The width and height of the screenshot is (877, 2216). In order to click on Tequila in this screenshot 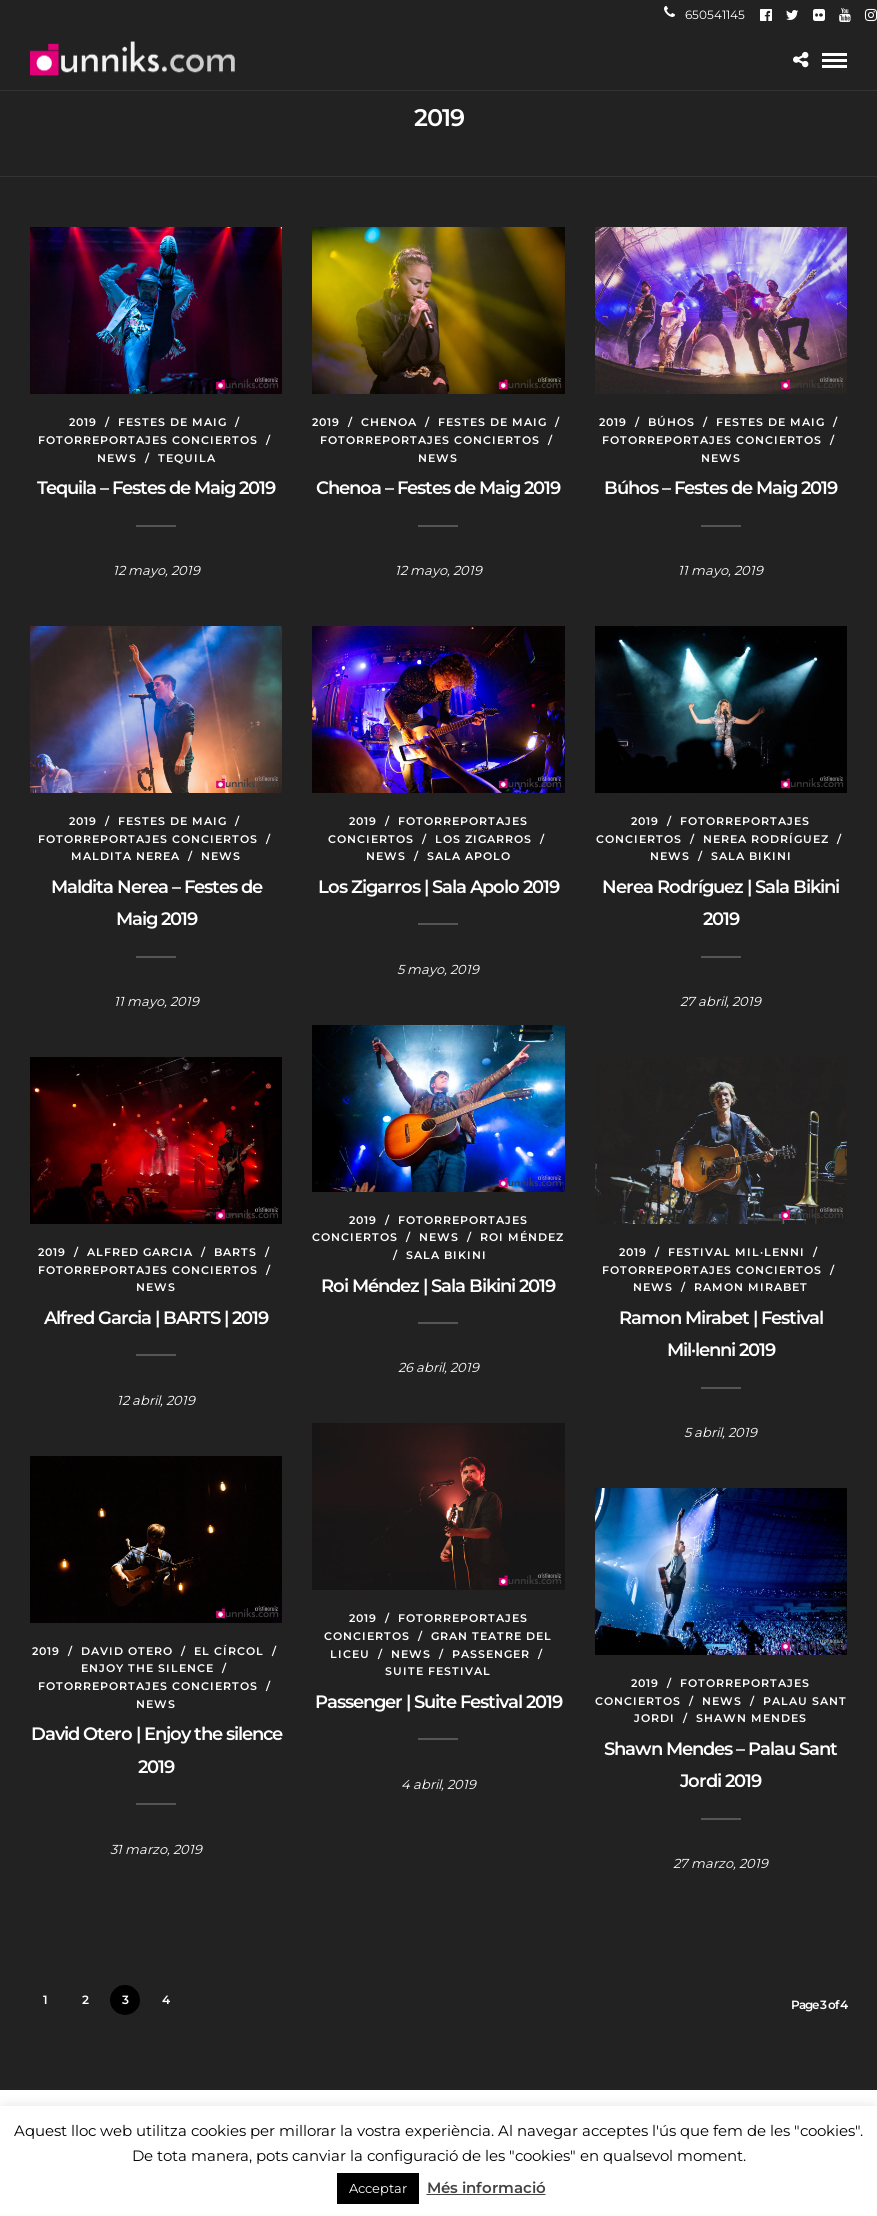, I will do `click(187, 458)`.